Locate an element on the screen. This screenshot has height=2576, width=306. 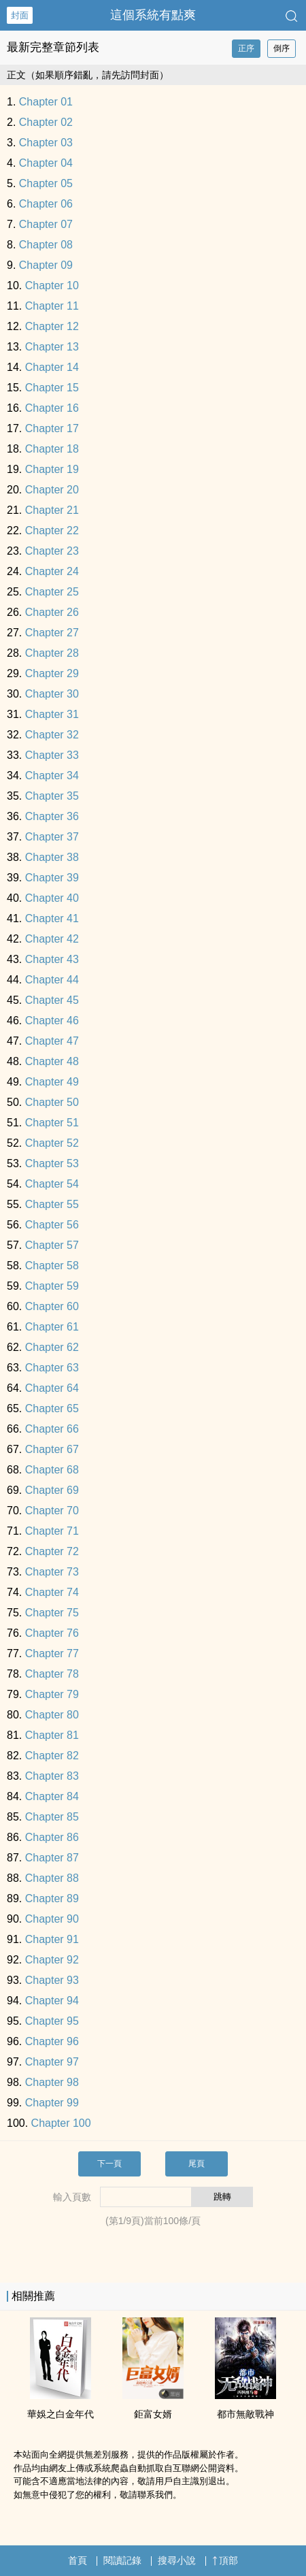
Chapter 60 is located at coordinates (52, 1306).